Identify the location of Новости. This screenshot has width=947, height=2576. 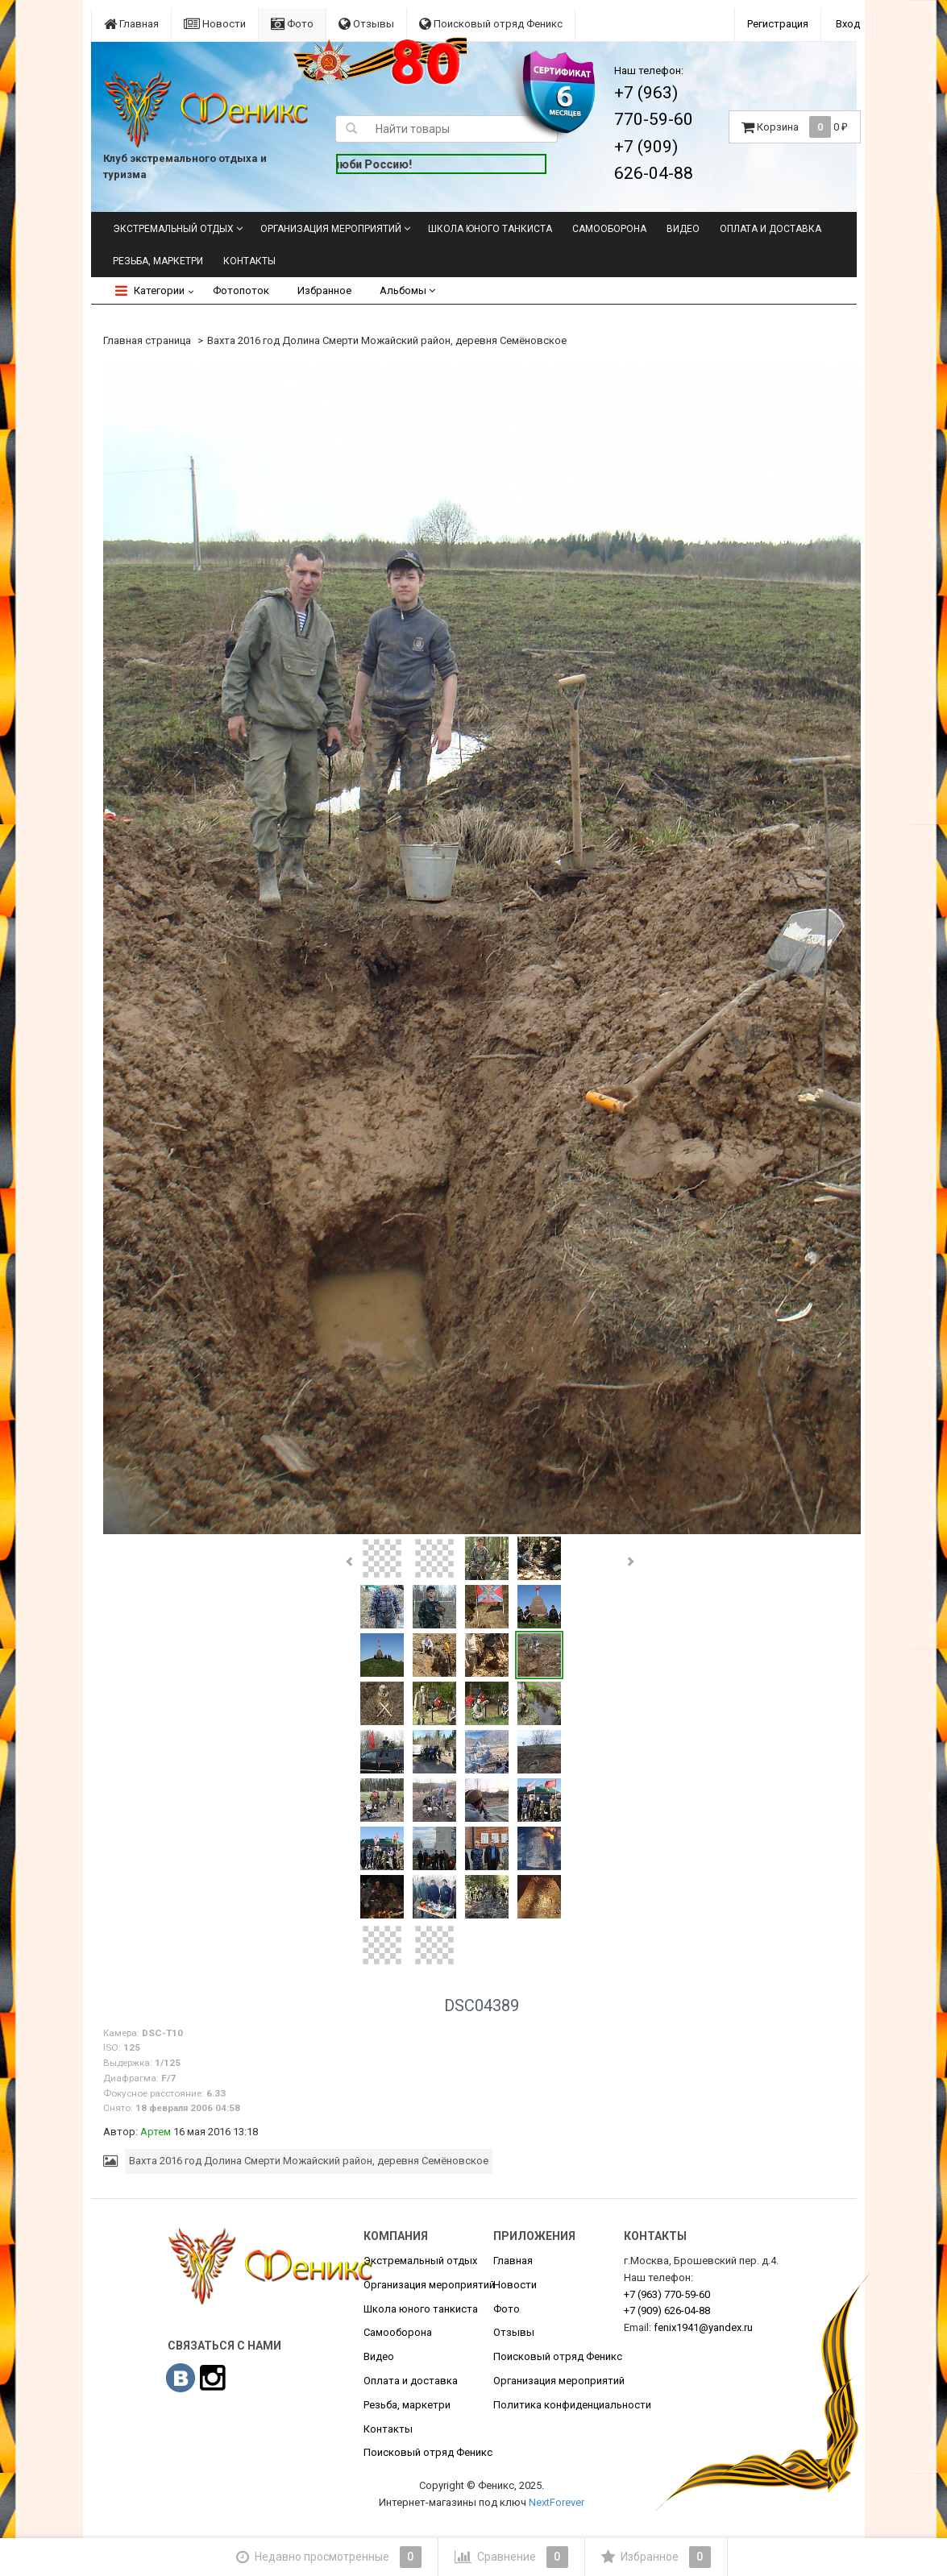
(215, 24).